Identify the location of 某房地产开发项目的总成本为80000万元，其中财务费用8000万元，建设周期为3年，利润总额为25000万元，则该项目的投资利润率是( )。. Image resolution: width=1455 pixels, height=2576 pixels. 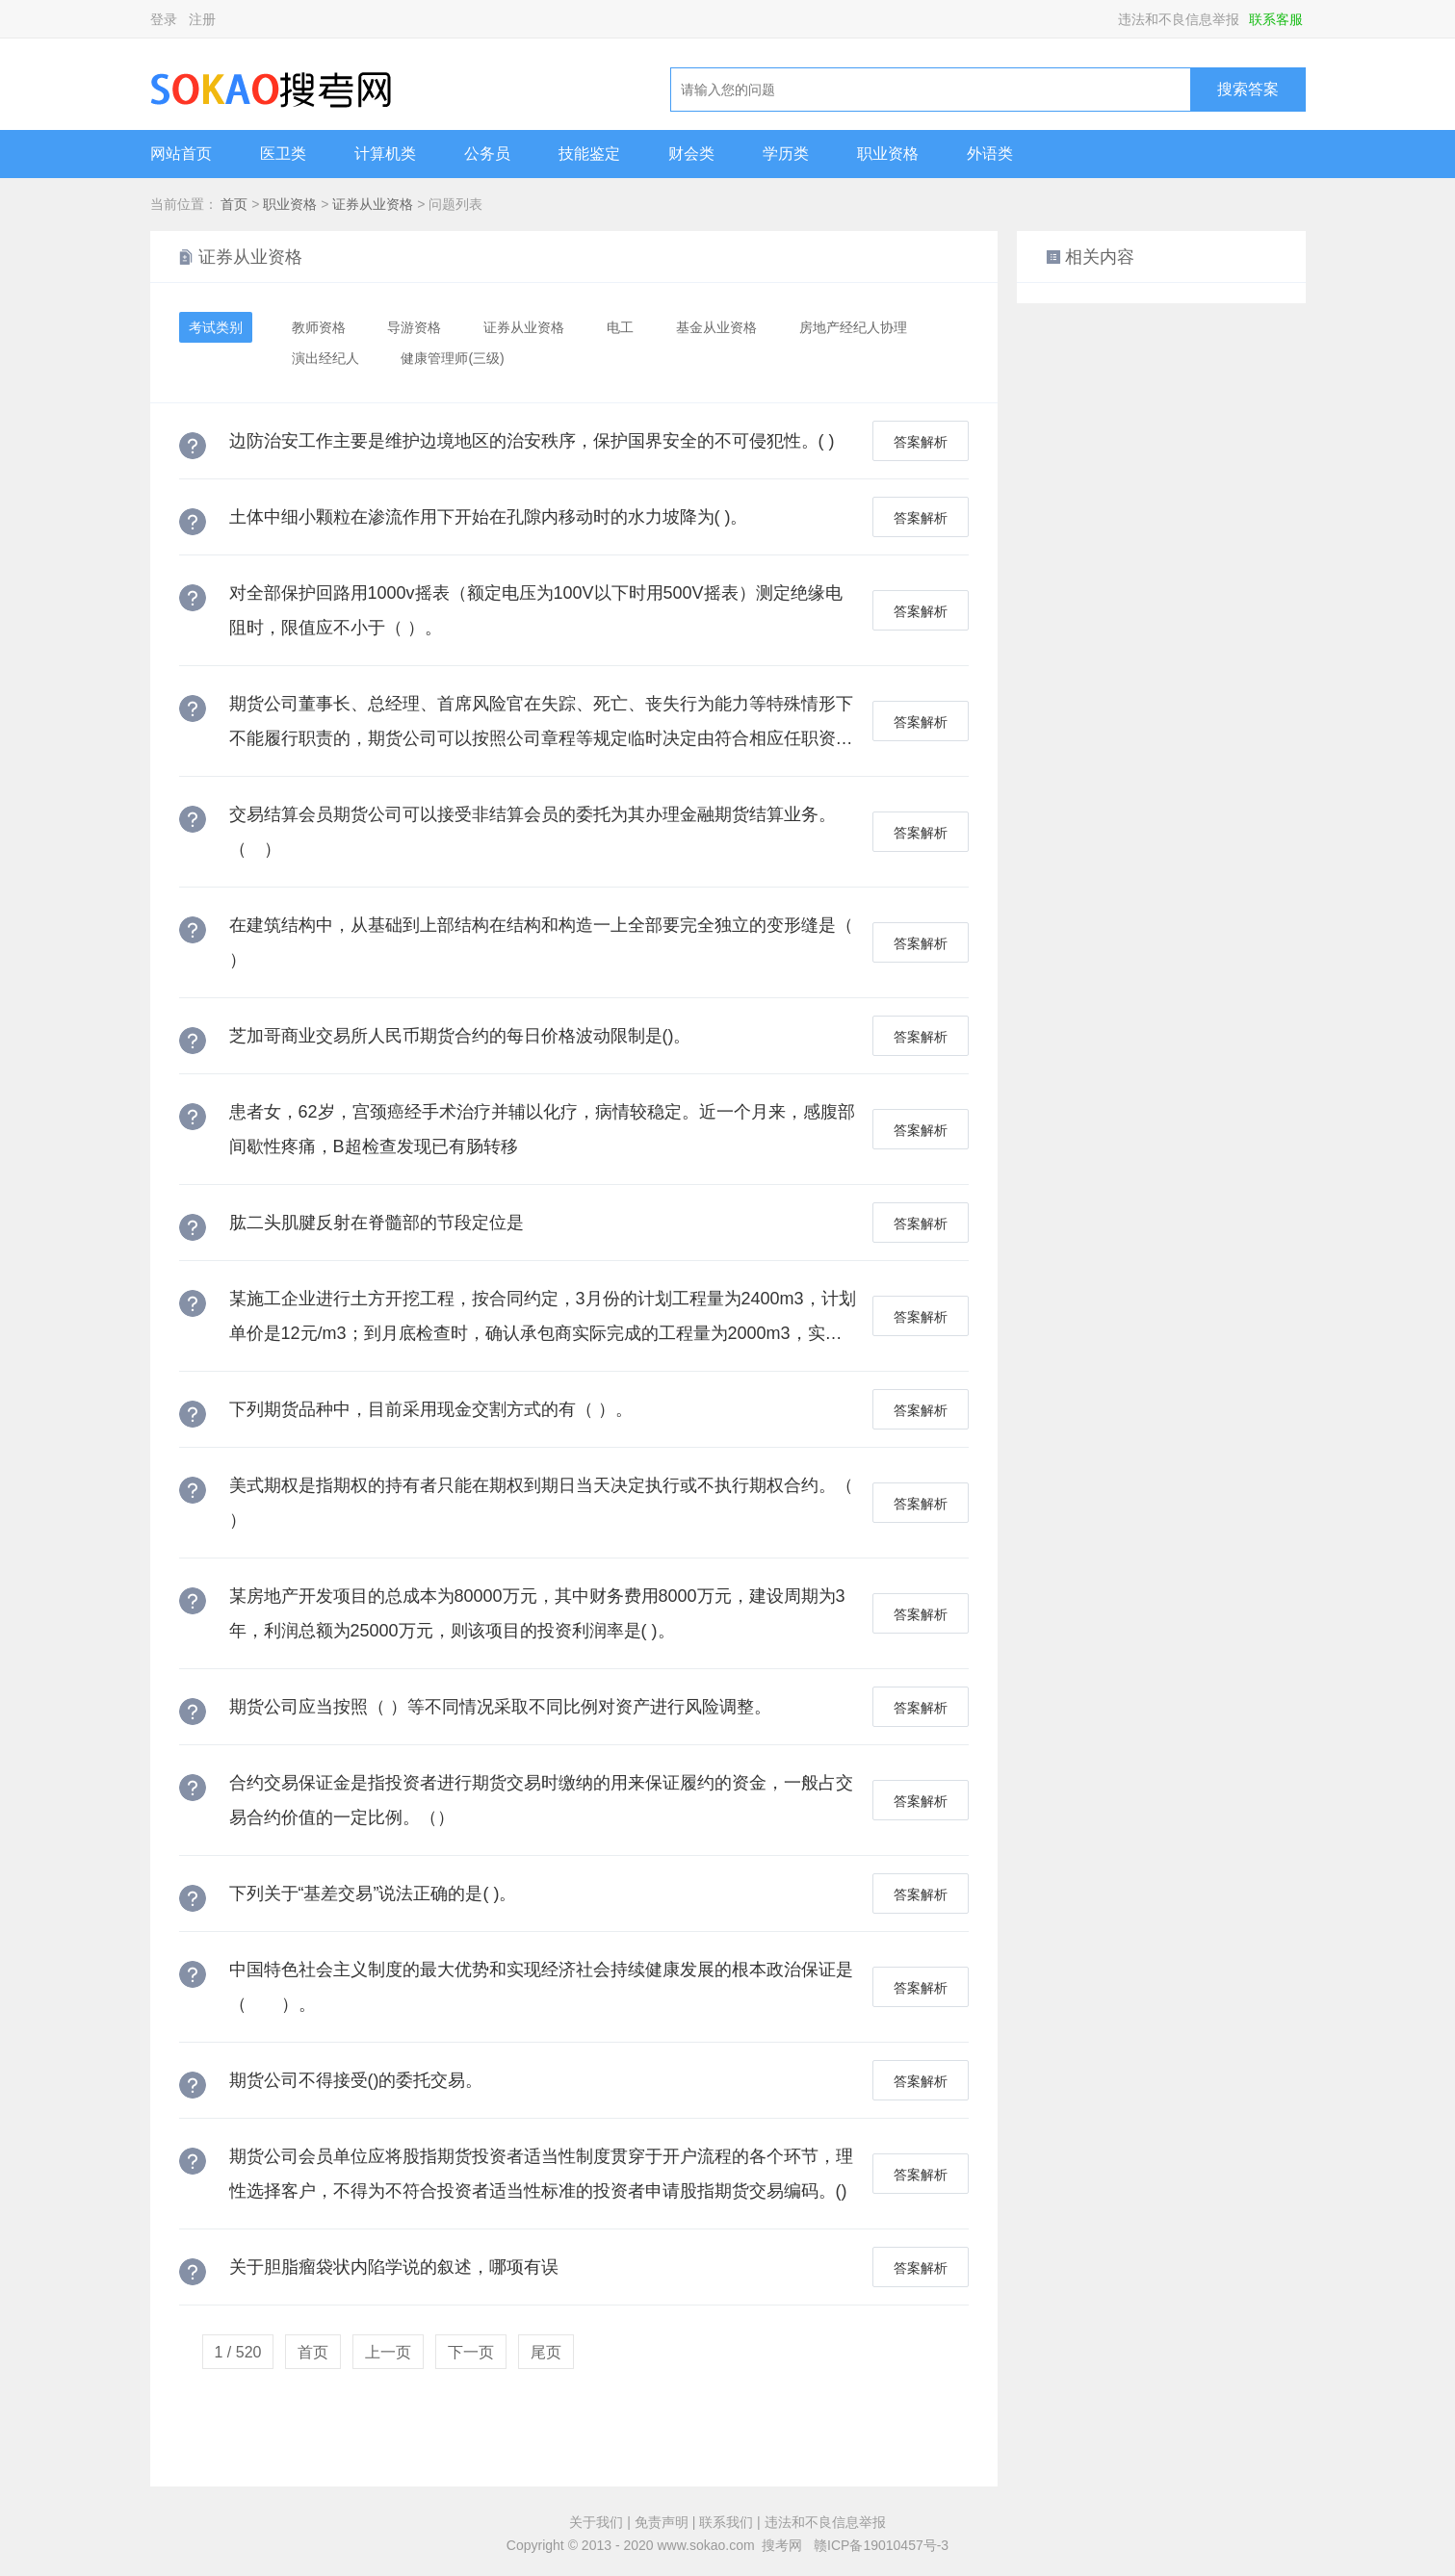
(537, 1613).